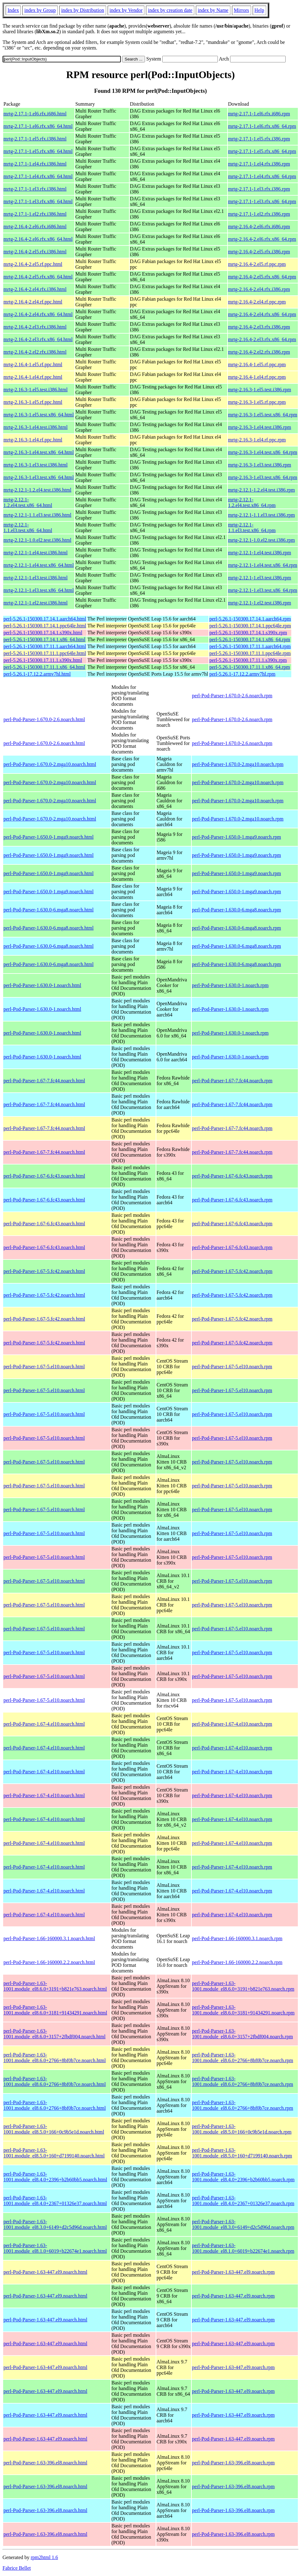 Image resolution: width=301 pixels, height=2576 pixels. I want to click on mrtg-2.17.1-1.el2.rfx.i386.html, so click(35, 214).